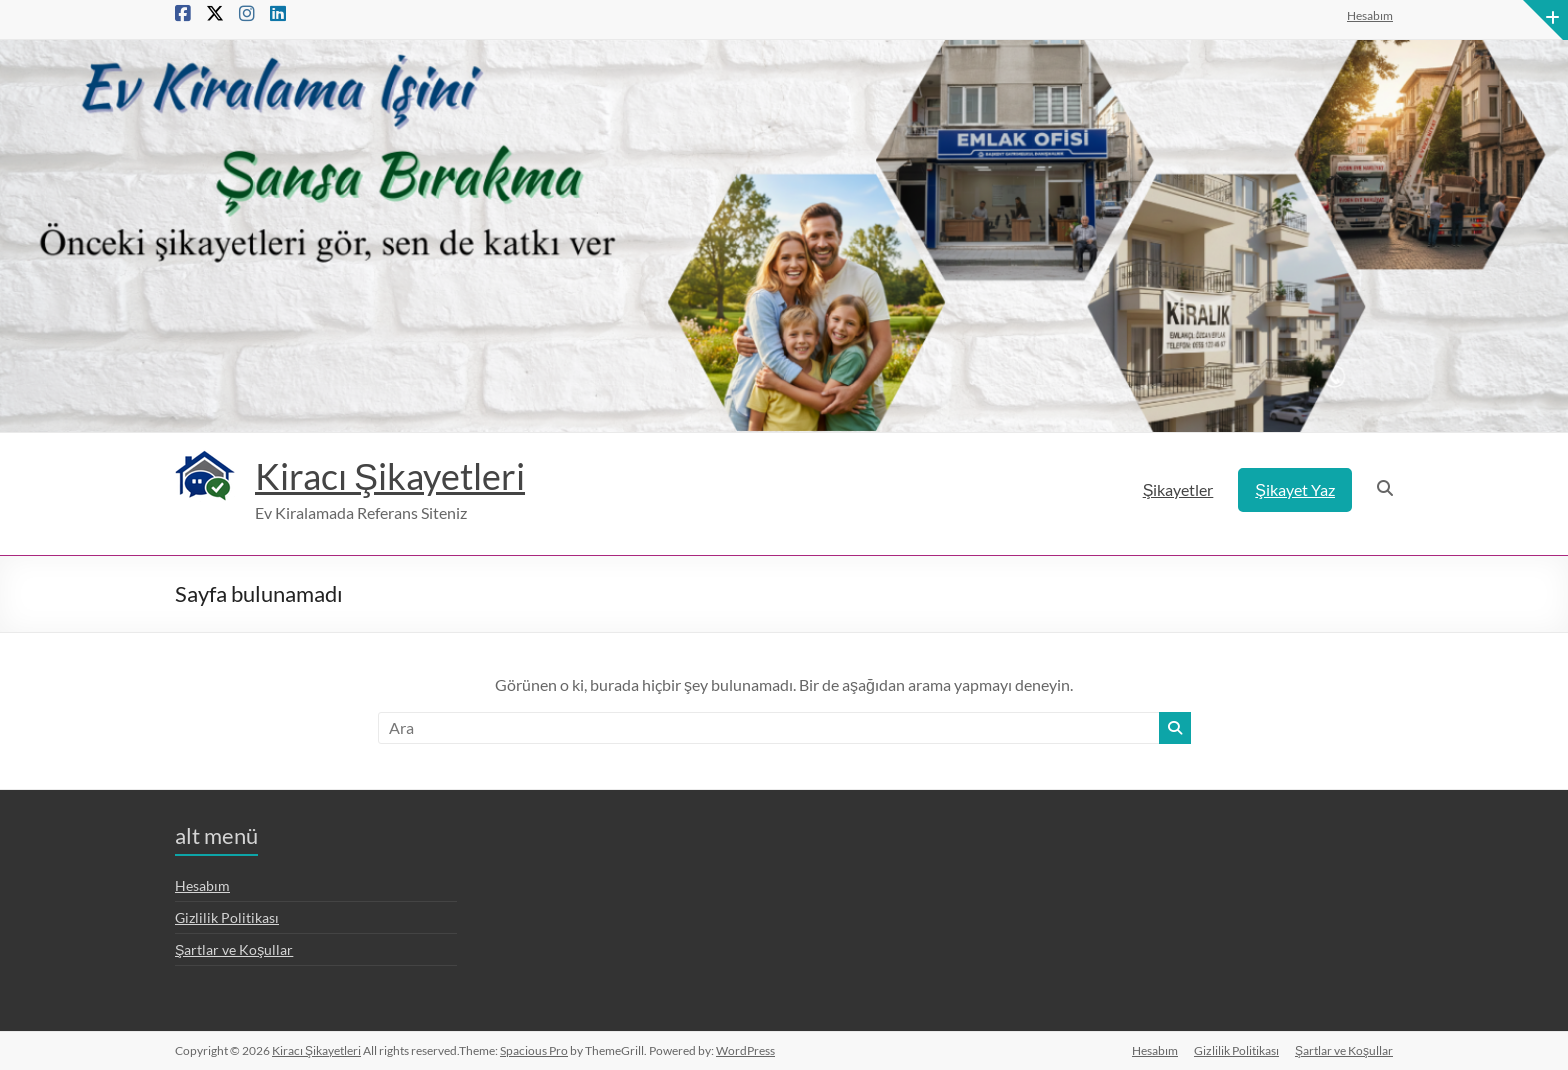  Describe the element at coordinates (1178, 489) in the screenshot. I see `Şikayetler` at that location.